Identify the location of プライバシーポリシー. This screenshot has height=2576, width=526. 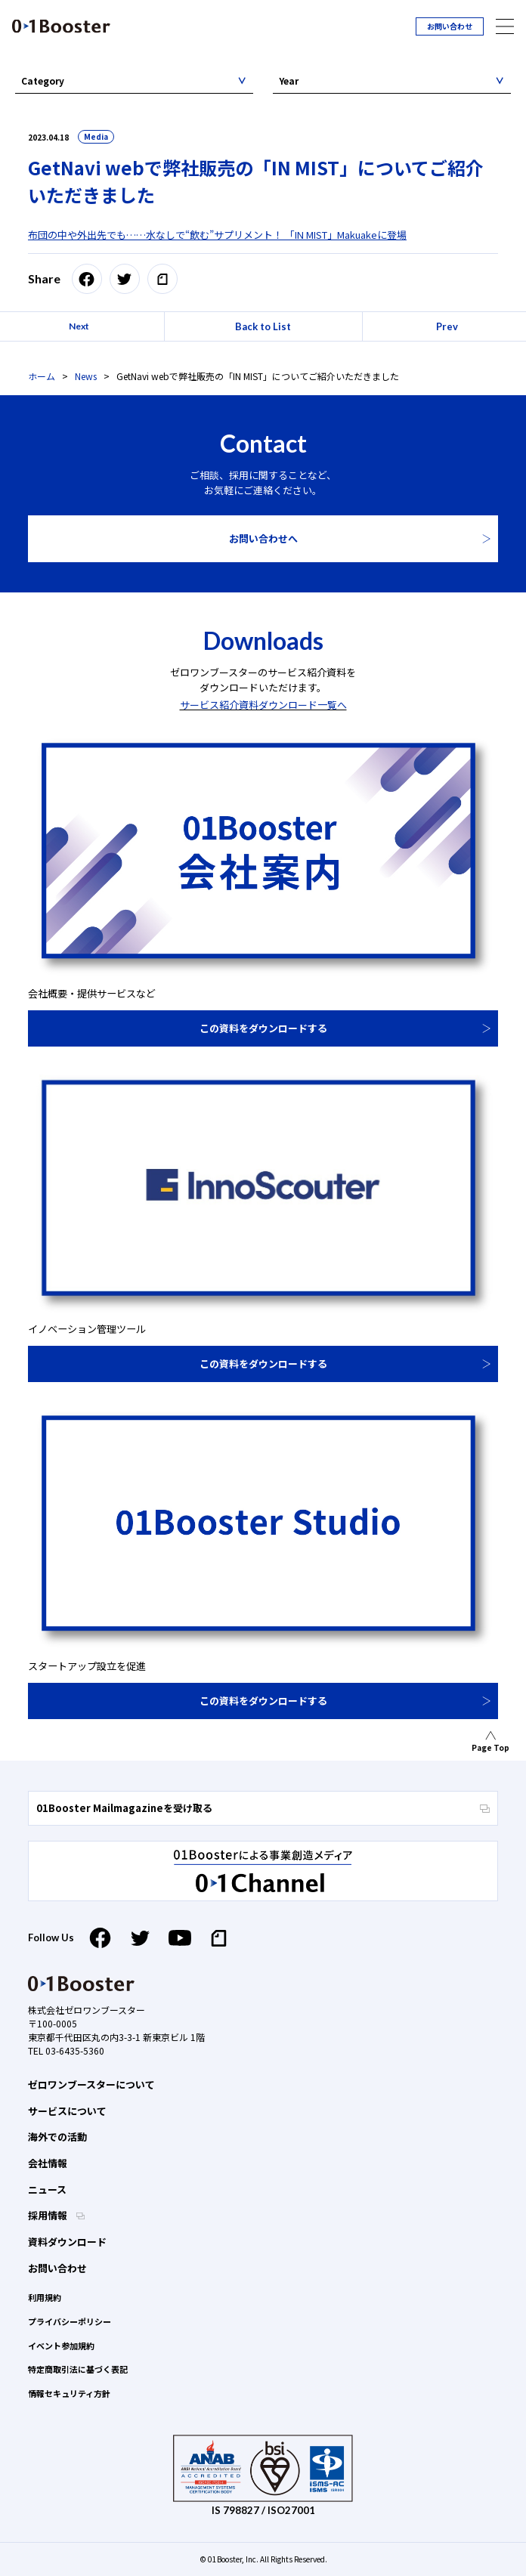
(69, 2321).